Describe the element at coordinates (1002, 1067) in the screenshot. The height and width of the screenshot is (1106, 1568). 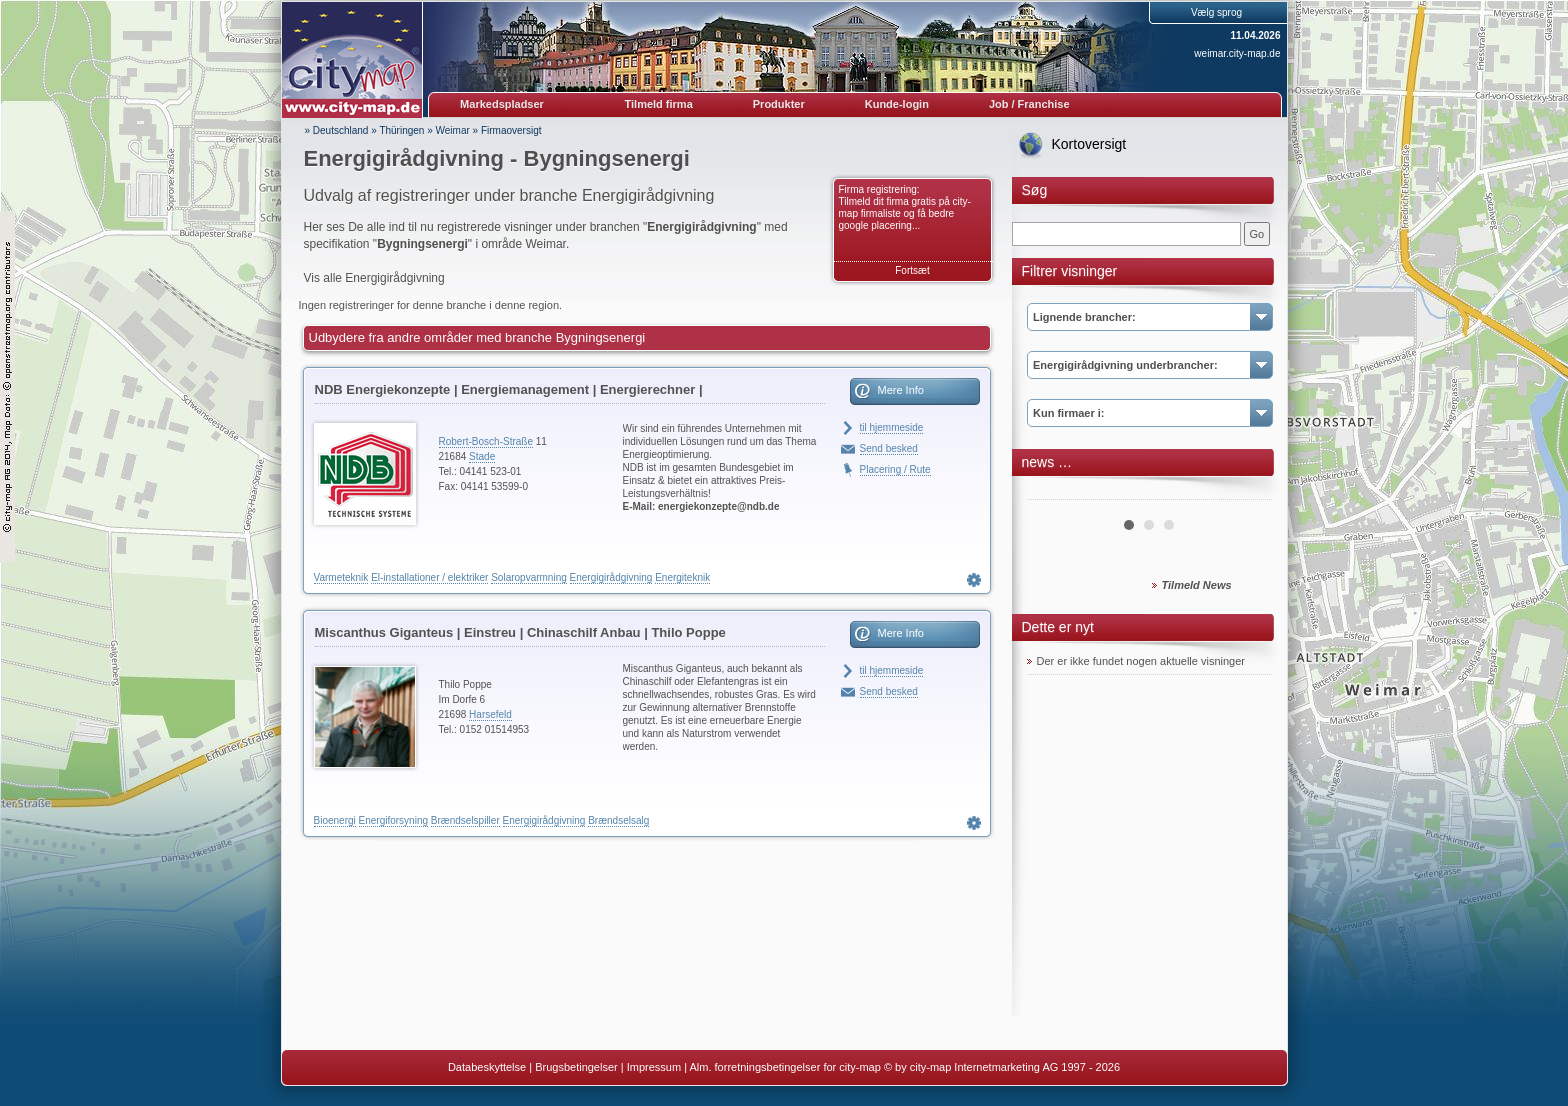
I see `© by city-map Internetmarketing AG 1997 - 2026` at that location.